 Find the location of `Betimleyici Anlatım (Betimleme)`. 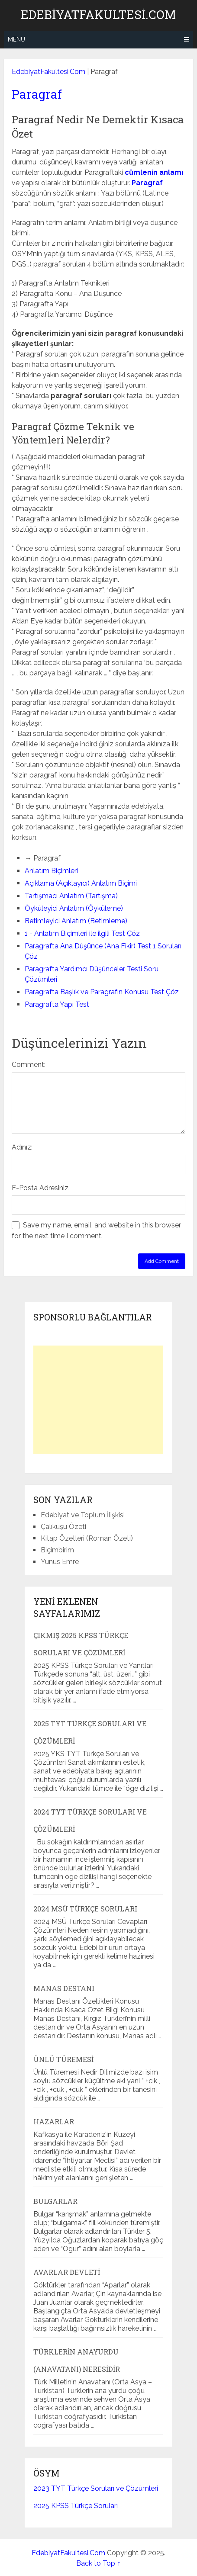

Betimleyici Anlatım (Betimleme) is located at coordinates (76, 921).